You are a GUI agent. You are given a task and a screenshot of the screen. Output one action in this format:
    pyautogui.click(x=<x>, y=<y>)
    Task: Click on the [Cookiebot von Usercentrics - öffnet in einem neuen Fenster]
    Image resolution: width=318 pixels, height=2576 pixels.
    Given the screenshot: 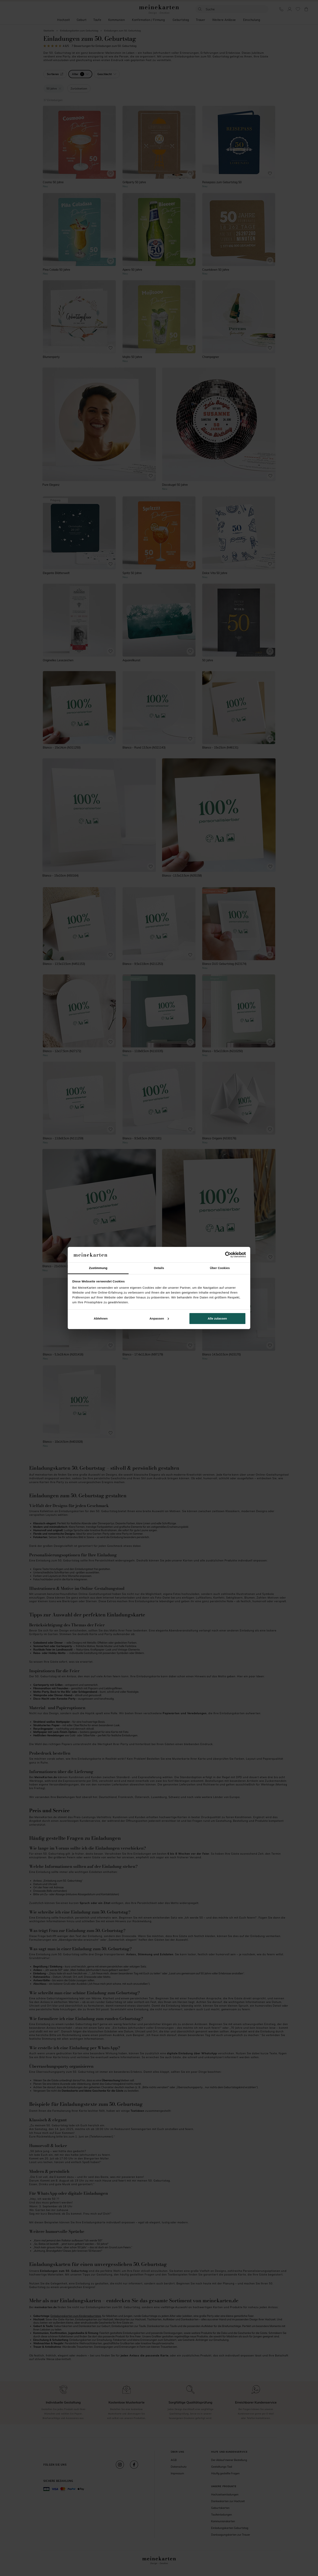 What is the action you would take?
    pyautogui.click(x=228, y=1255)
    